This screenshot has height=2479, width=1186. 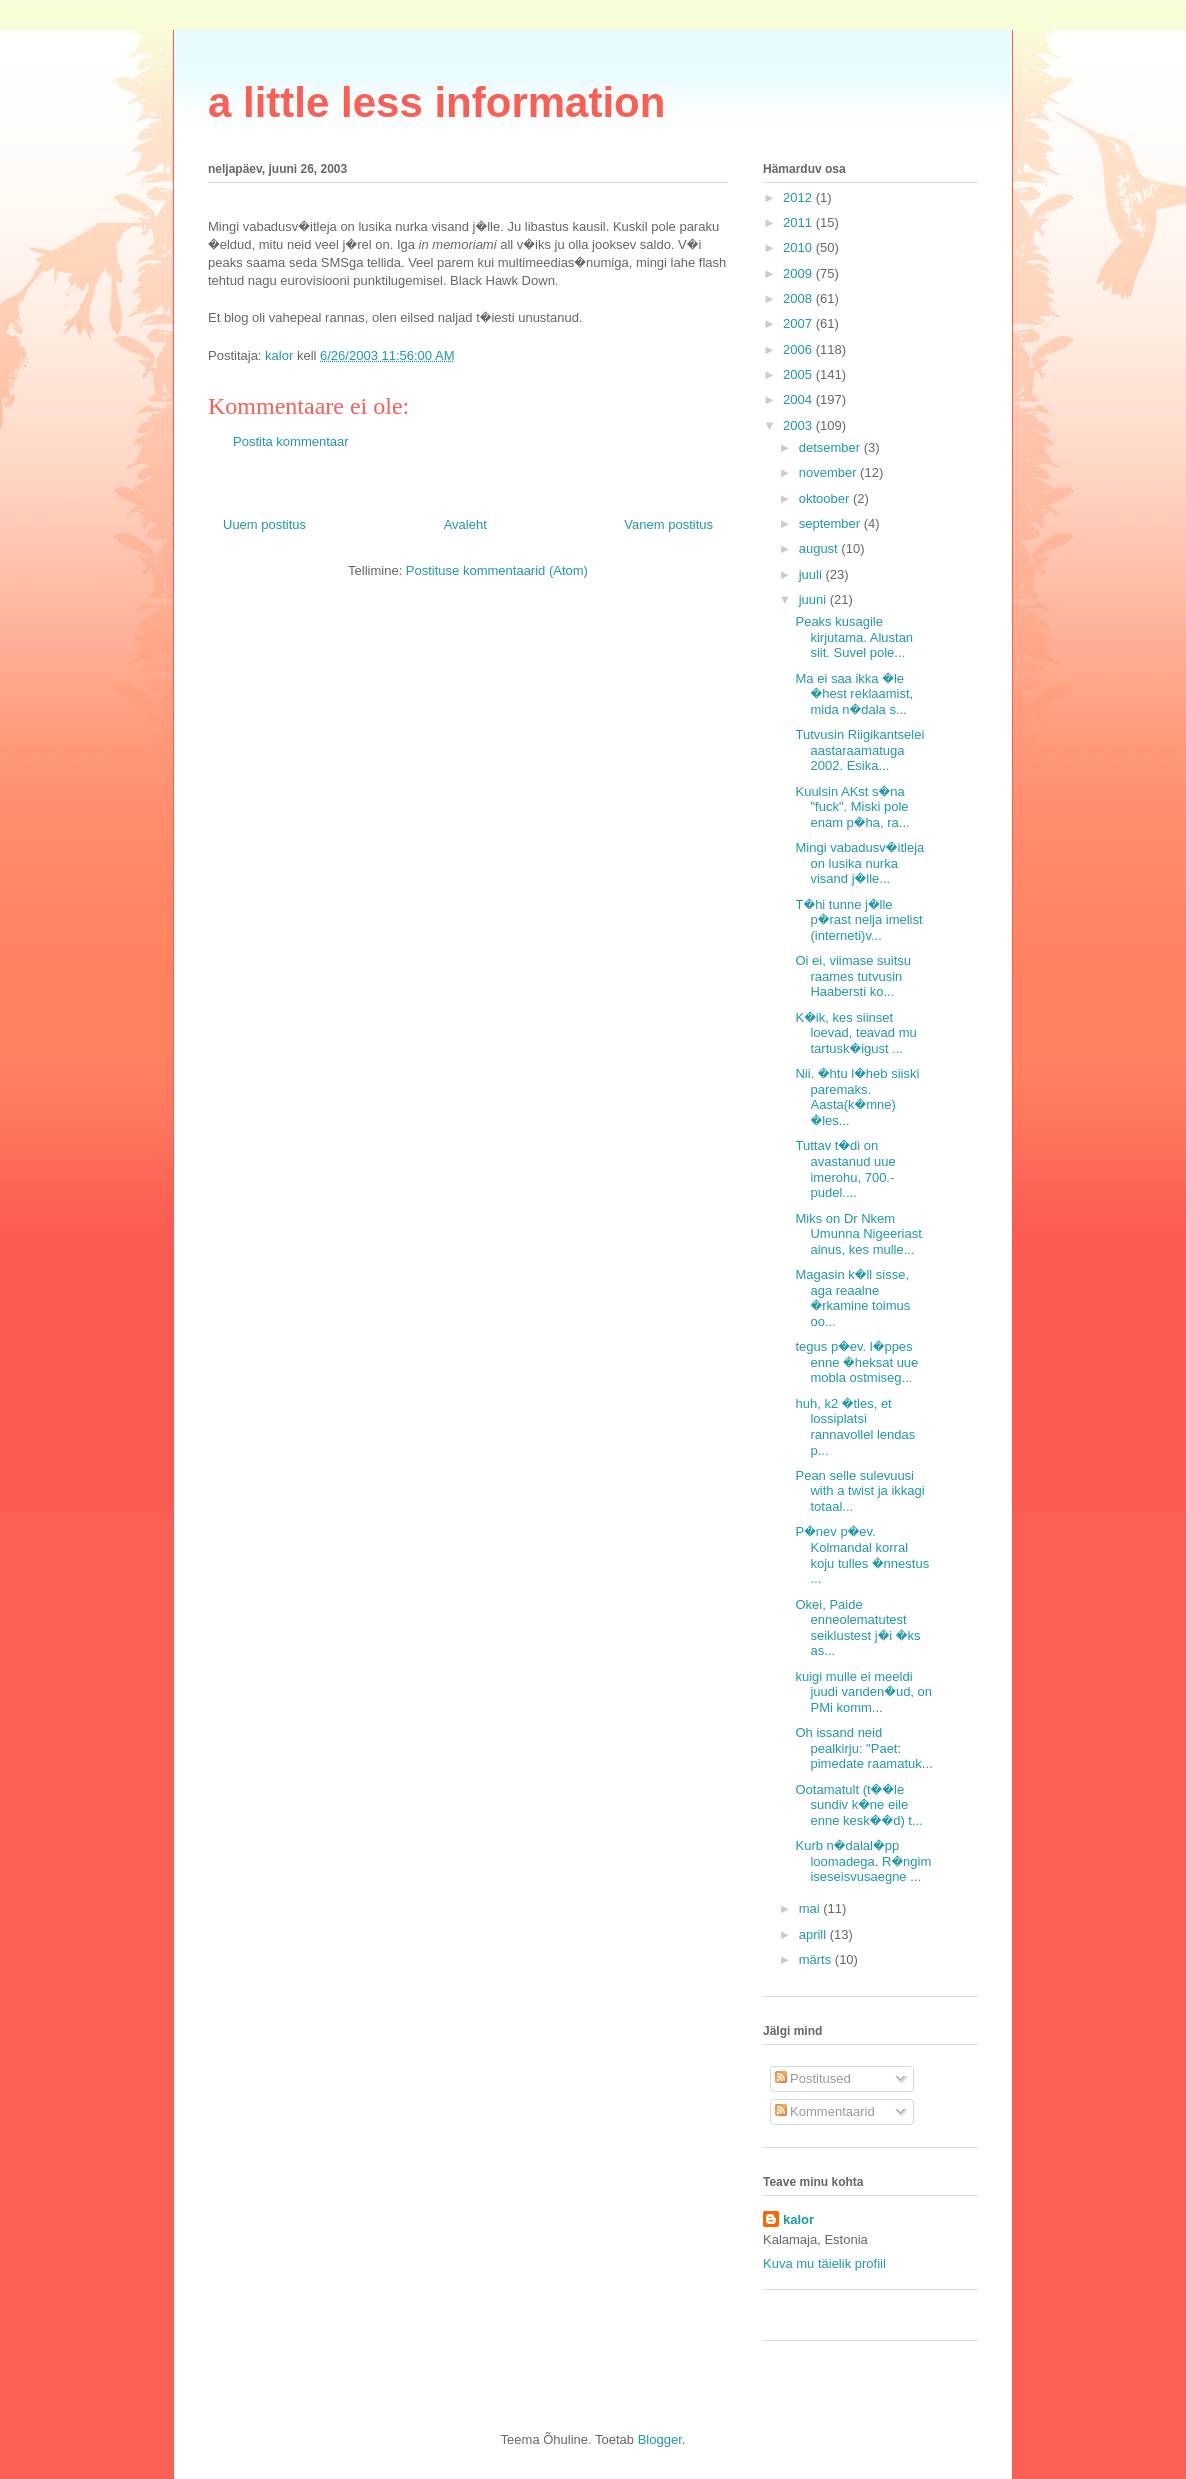 What do you see at coordinates (497, 570) in the screenshot?
I see `Postituse kommentaarid (Atom)` at bounding box center [497, 570].